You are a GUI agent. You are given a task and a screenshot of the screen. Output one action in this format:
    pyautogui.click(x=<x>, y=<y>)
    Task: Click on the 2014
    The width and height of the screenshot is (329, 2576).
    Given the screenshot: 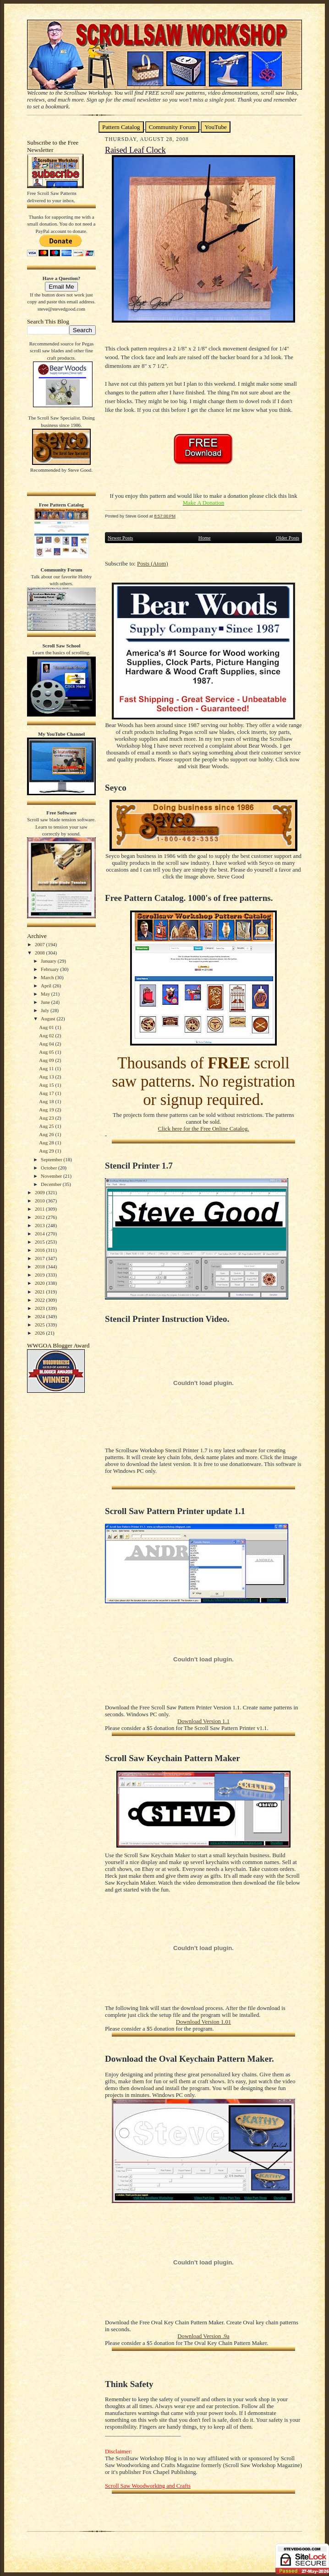 What is the action you would take?
    pyautogui.click(x=40, y=1233)
    